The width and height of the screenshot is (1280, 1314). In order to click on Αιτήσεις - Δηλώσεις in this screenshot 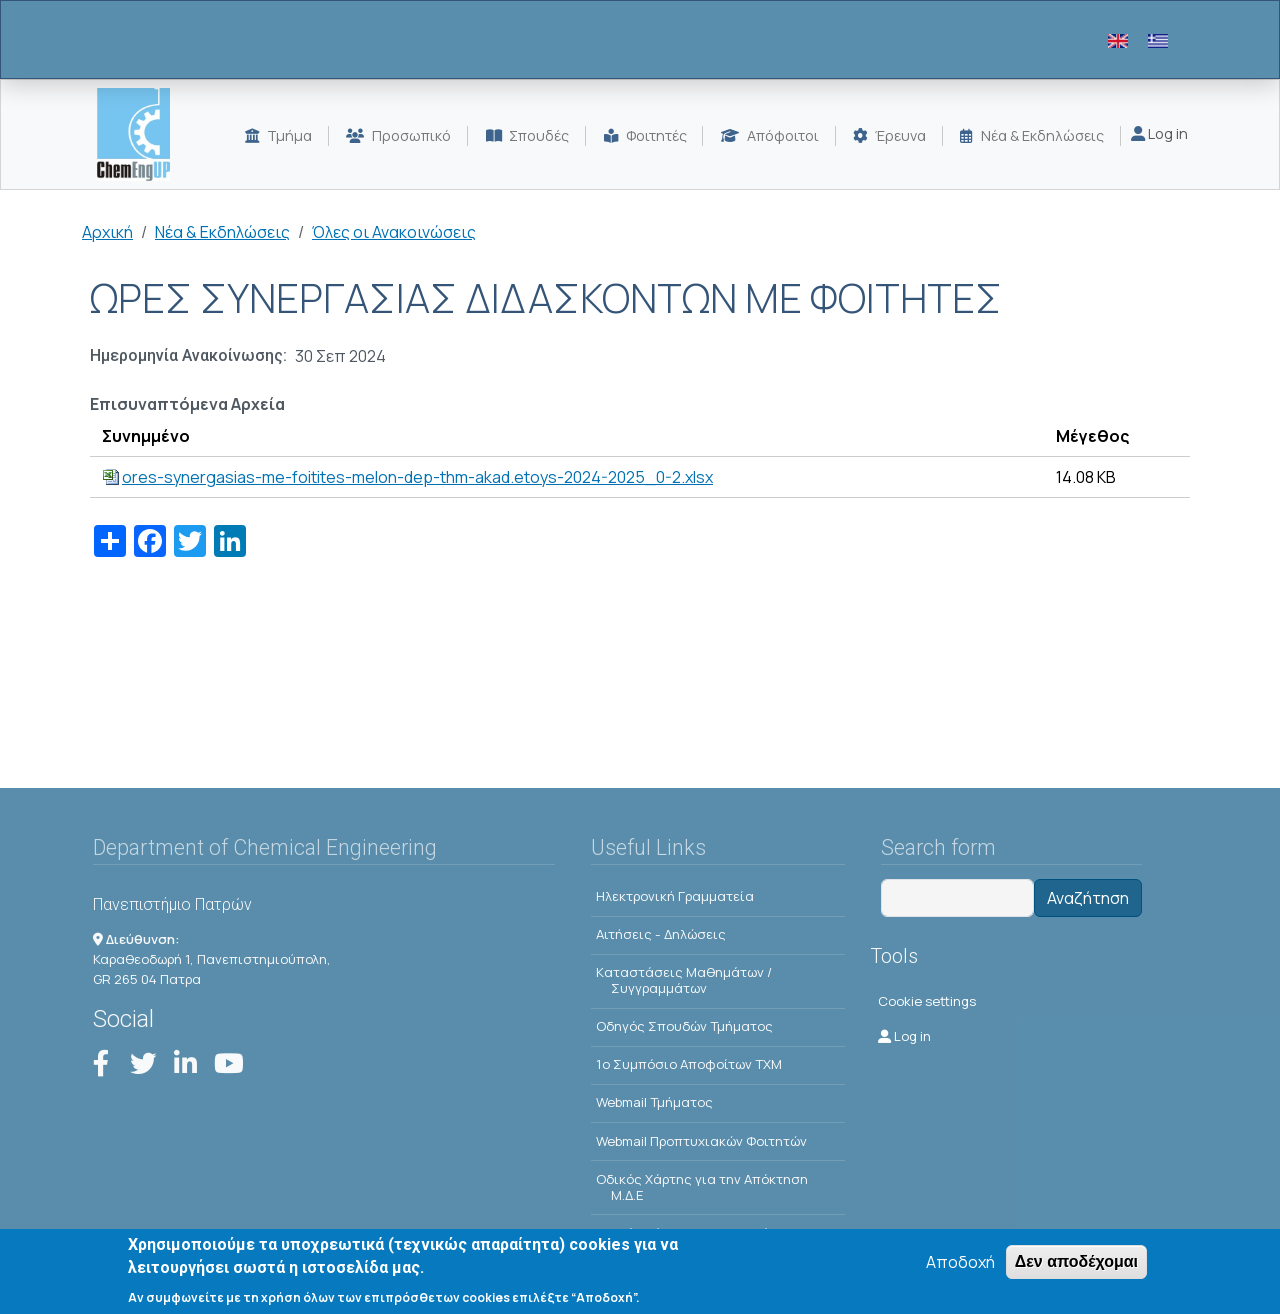, I will do `click(661, 934)`.